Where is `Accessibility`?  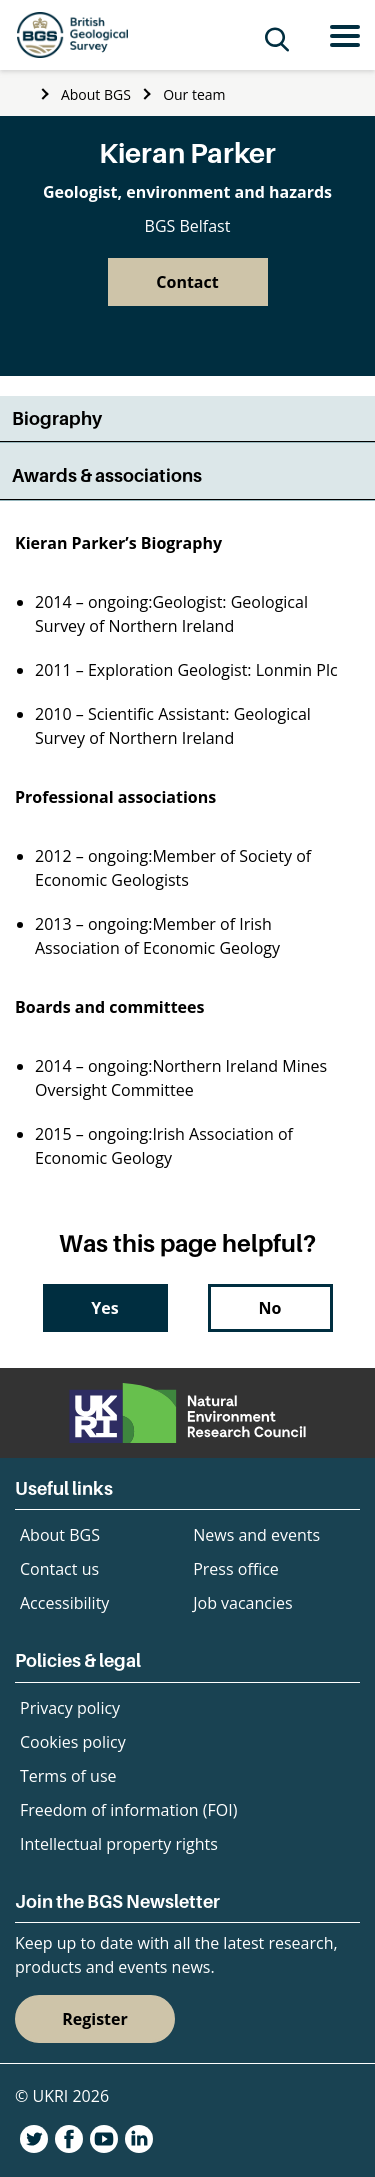 Accessibility is located at coordinates (64, 1603).